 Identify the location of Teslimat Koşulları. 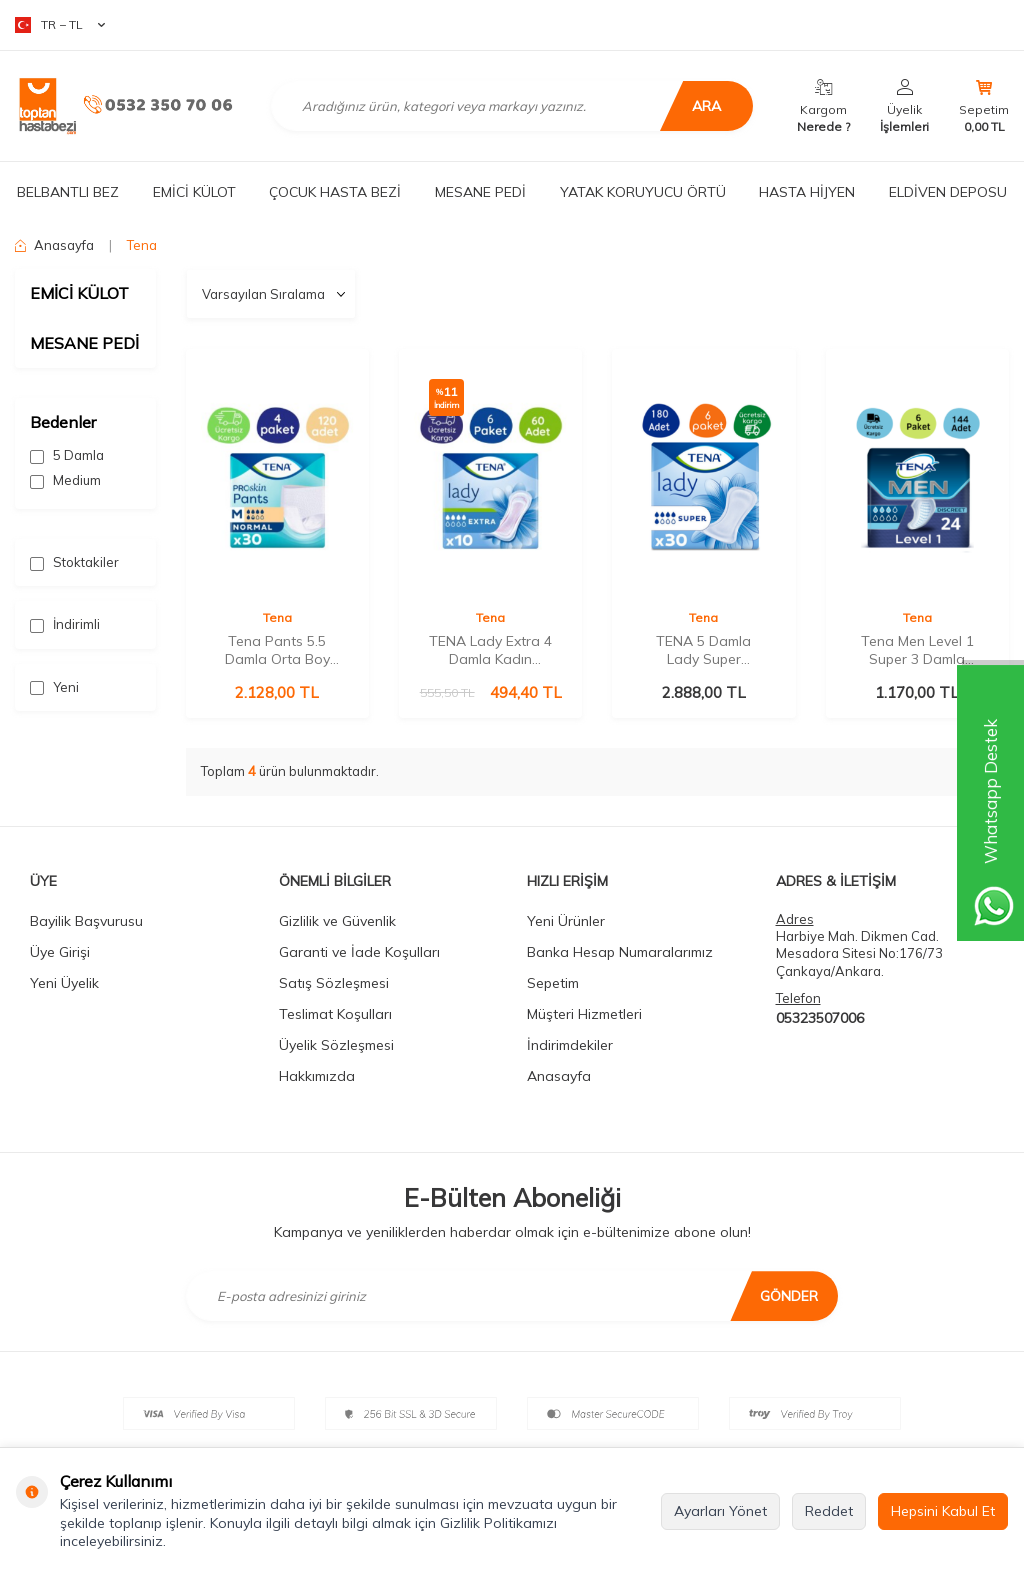
(335, 1014).